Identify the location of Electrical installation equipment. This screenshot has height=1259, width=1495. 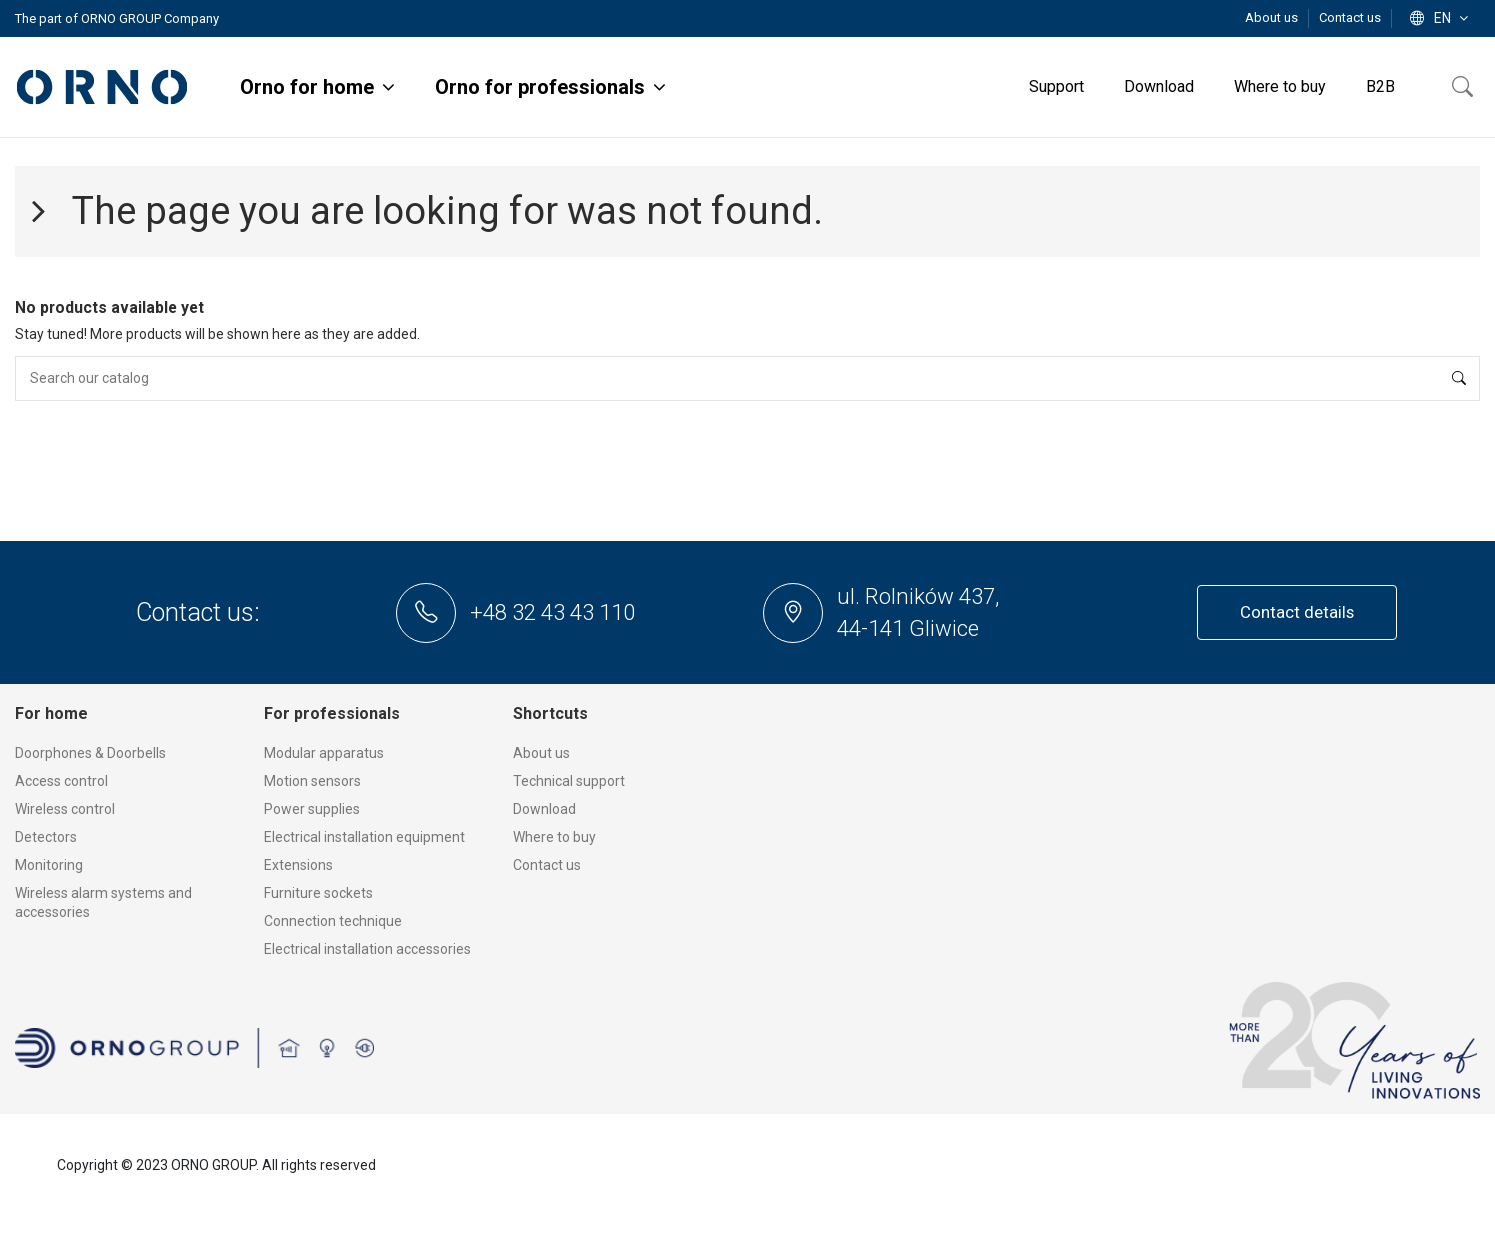
(364, 837).